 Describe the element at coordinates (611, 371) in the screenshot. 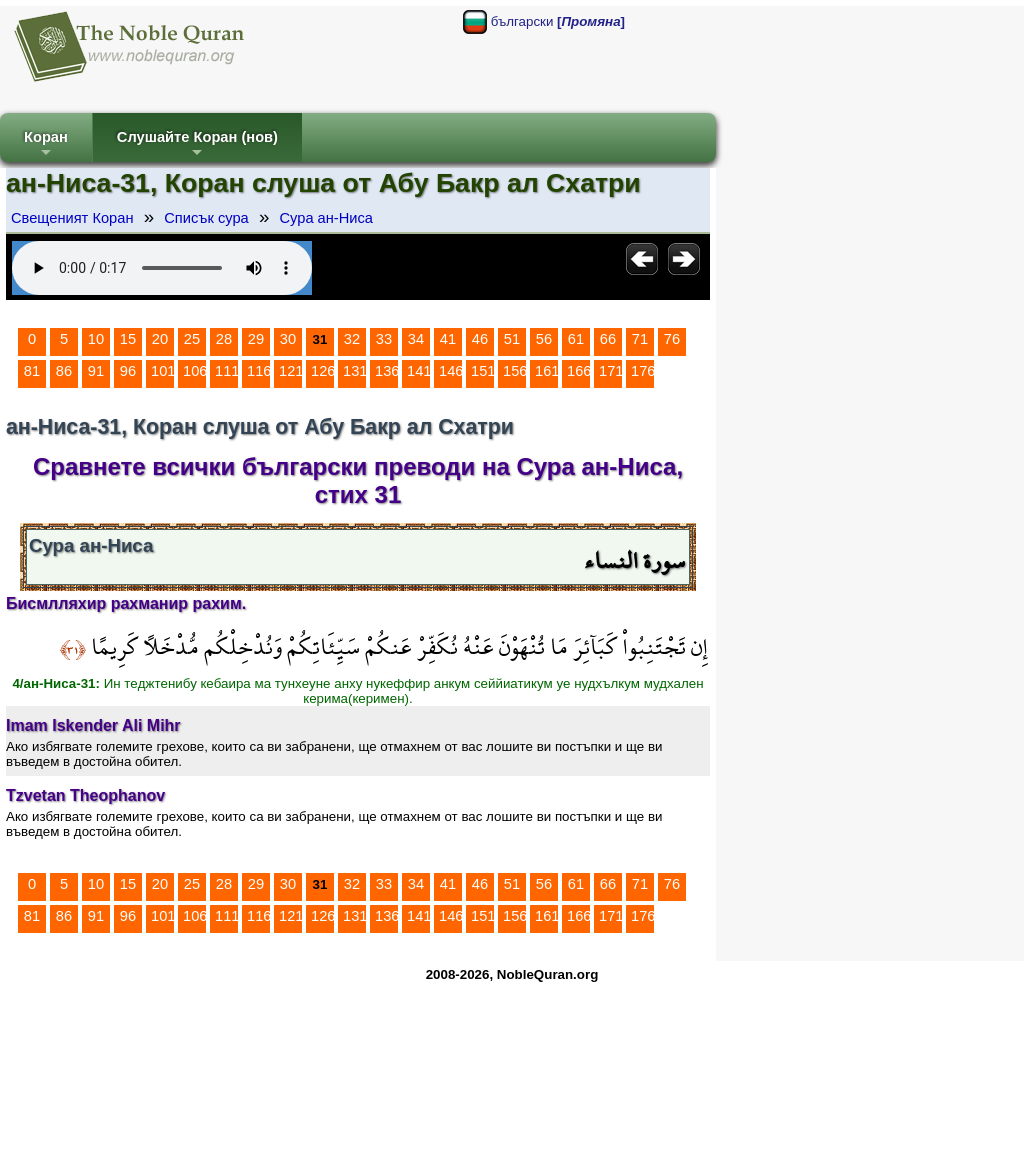

I see `171` at that location.